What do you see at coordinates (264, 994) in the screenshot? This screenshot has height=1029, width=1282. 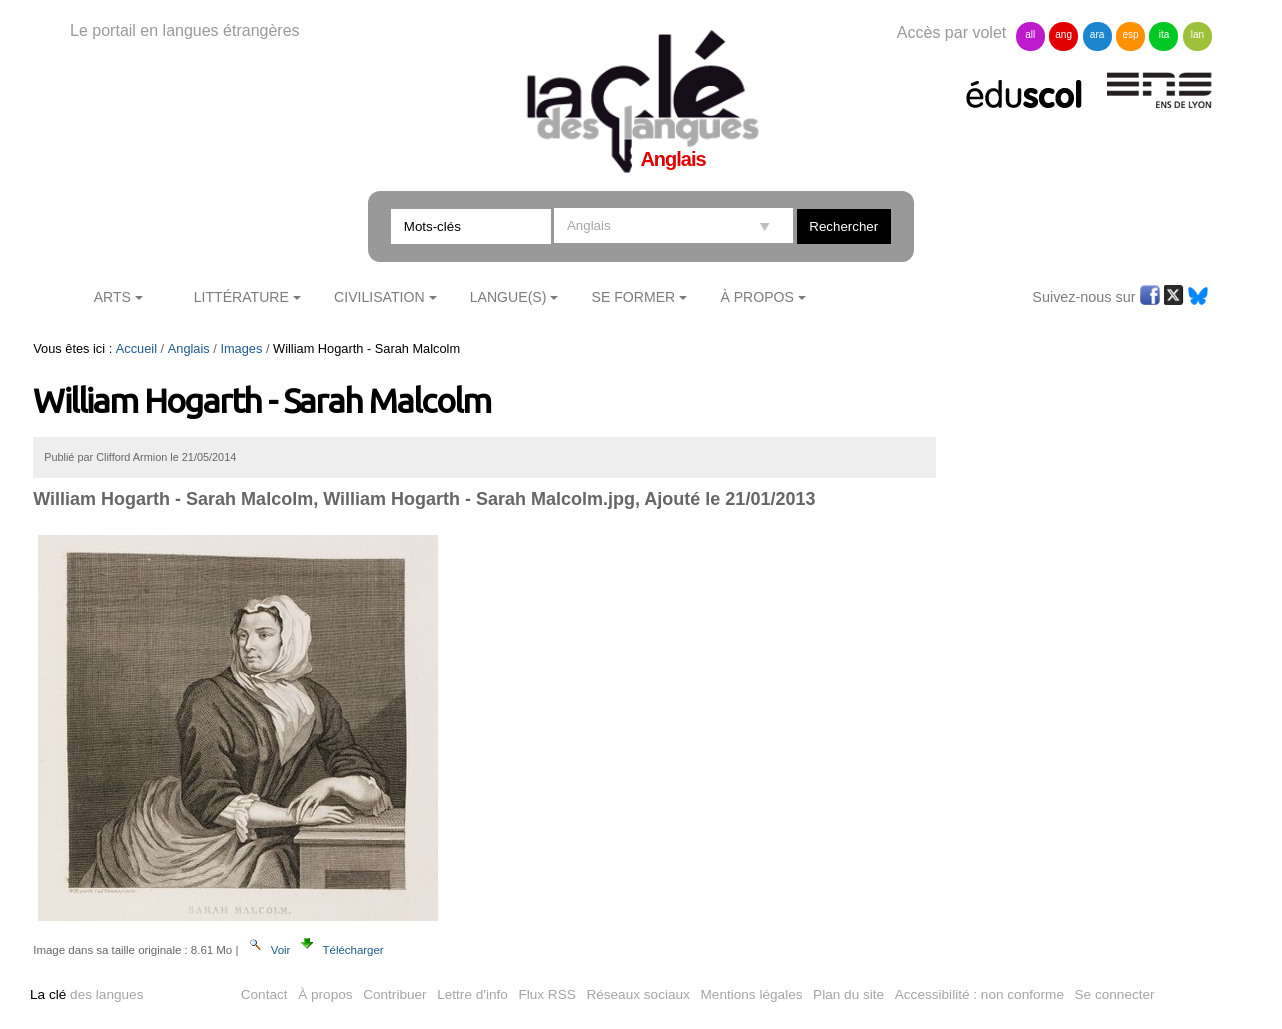 I see `Contact` at bounding box center [264, 994].